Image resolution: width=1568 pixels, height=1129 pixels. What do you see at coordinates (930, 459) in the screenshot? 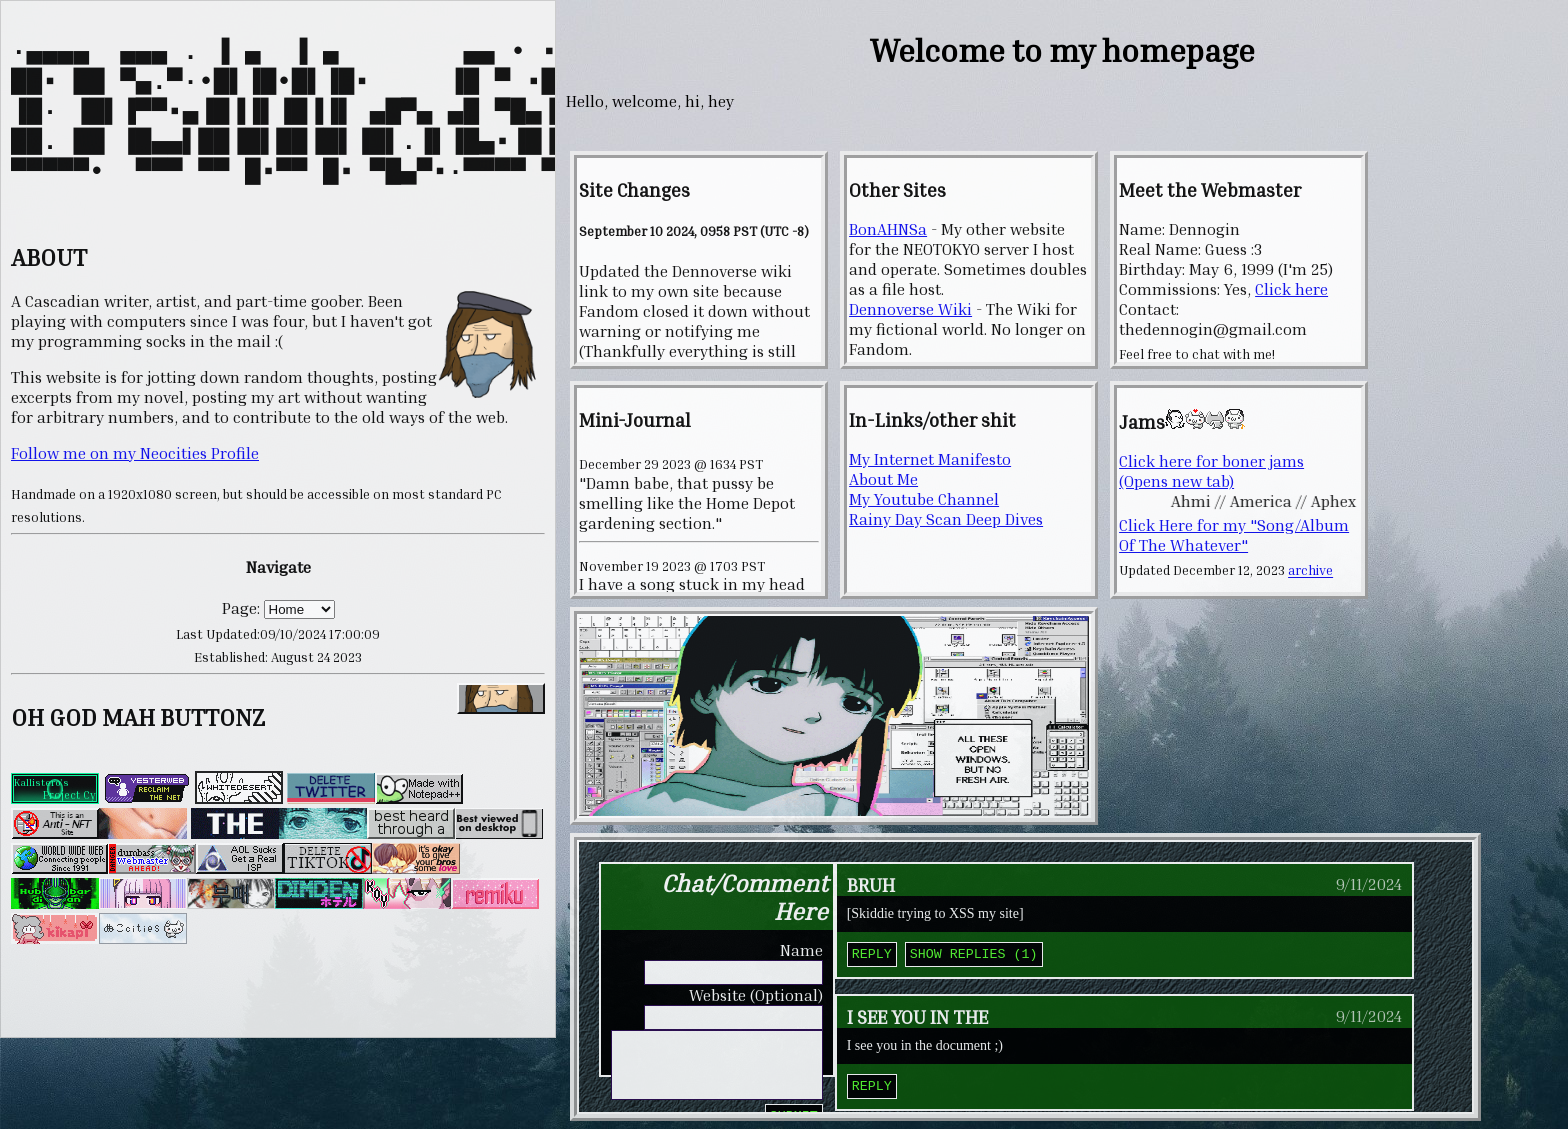
I see `My Internet Manifesto` at bounding box center [930, 459].